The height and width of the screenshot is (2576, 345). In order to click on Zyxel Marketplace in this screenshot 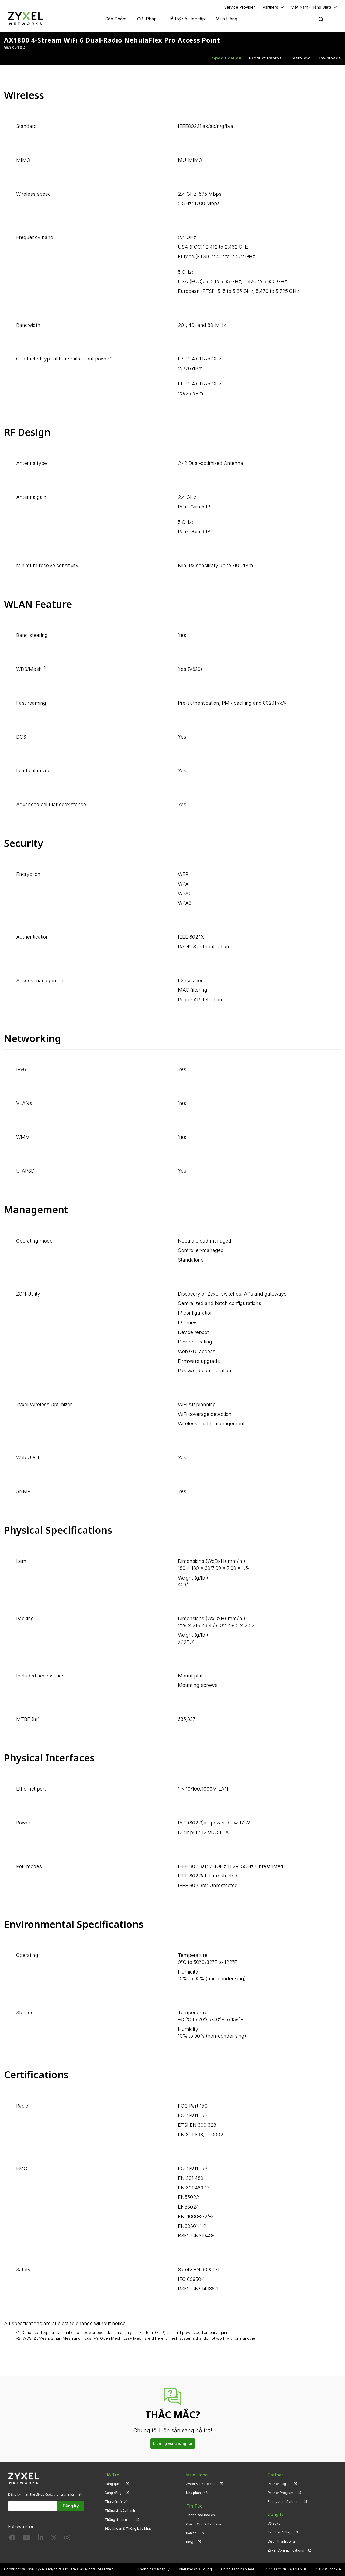, I will do `click(201, 2484)`.